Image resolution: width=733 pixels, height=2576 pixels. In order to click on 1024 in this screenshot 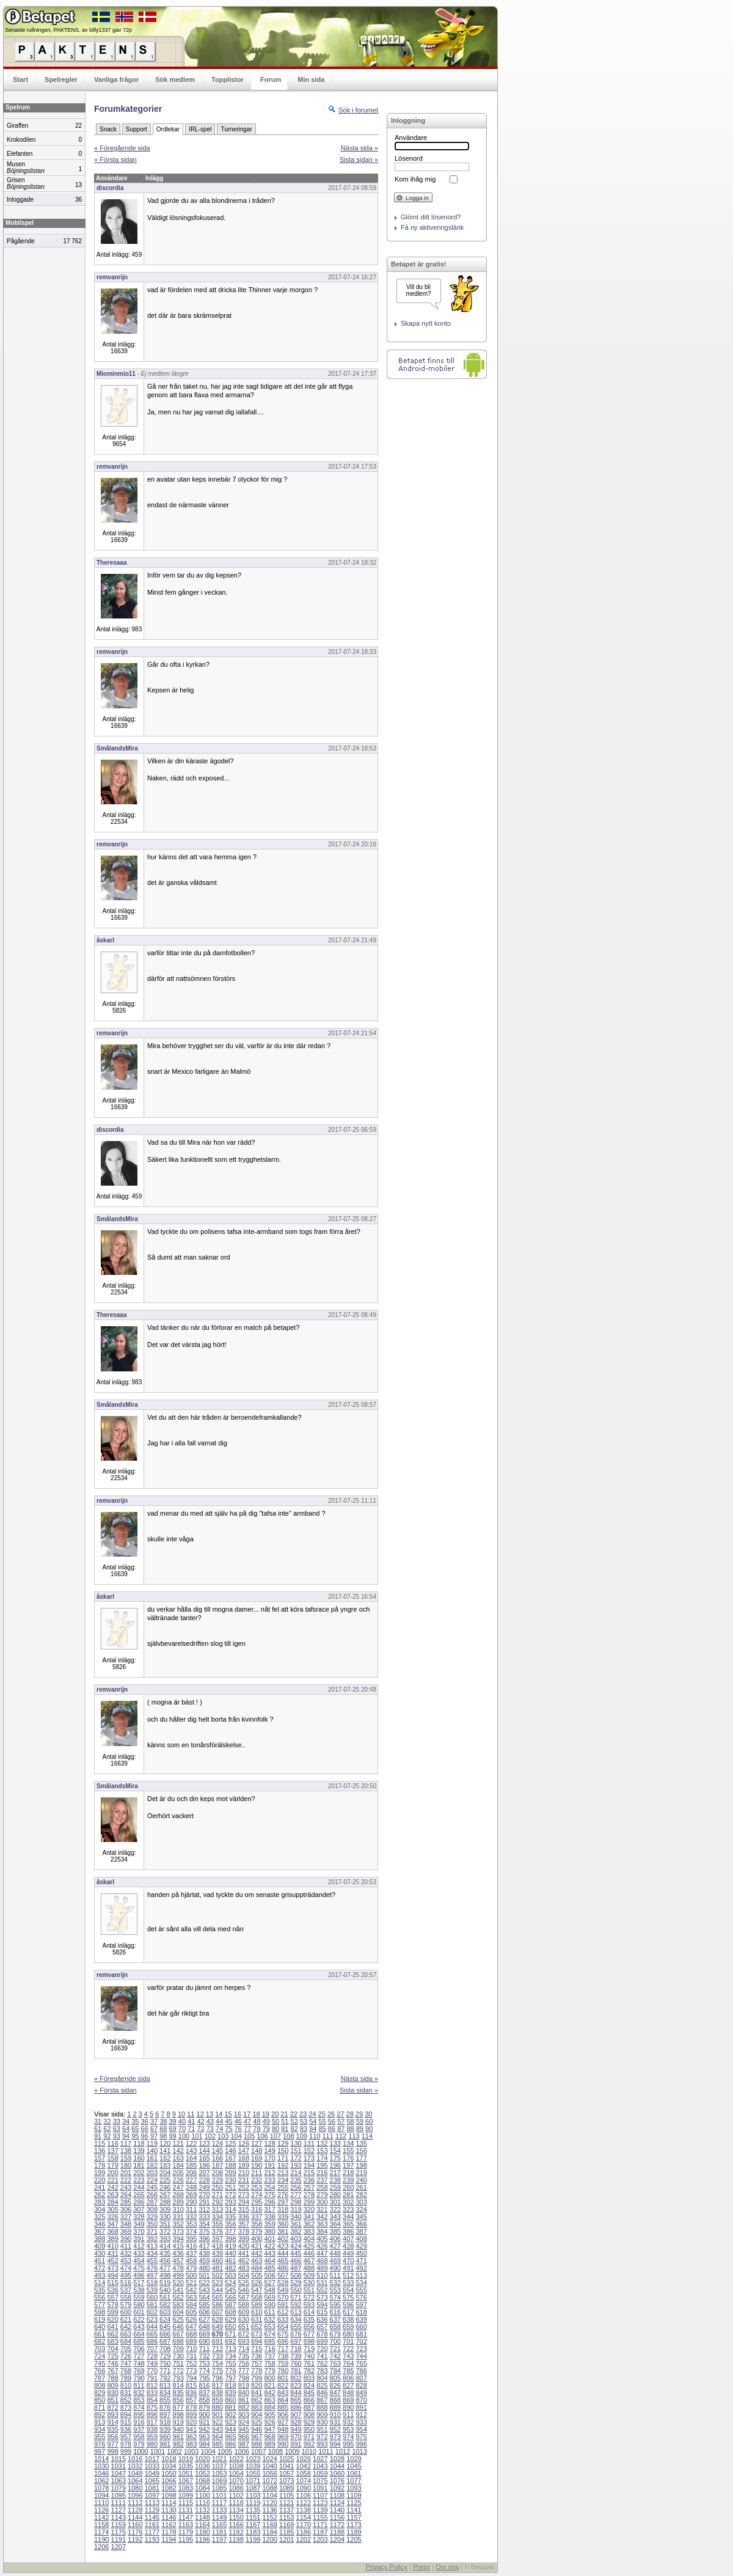, I will do `click(269, 2458)`.